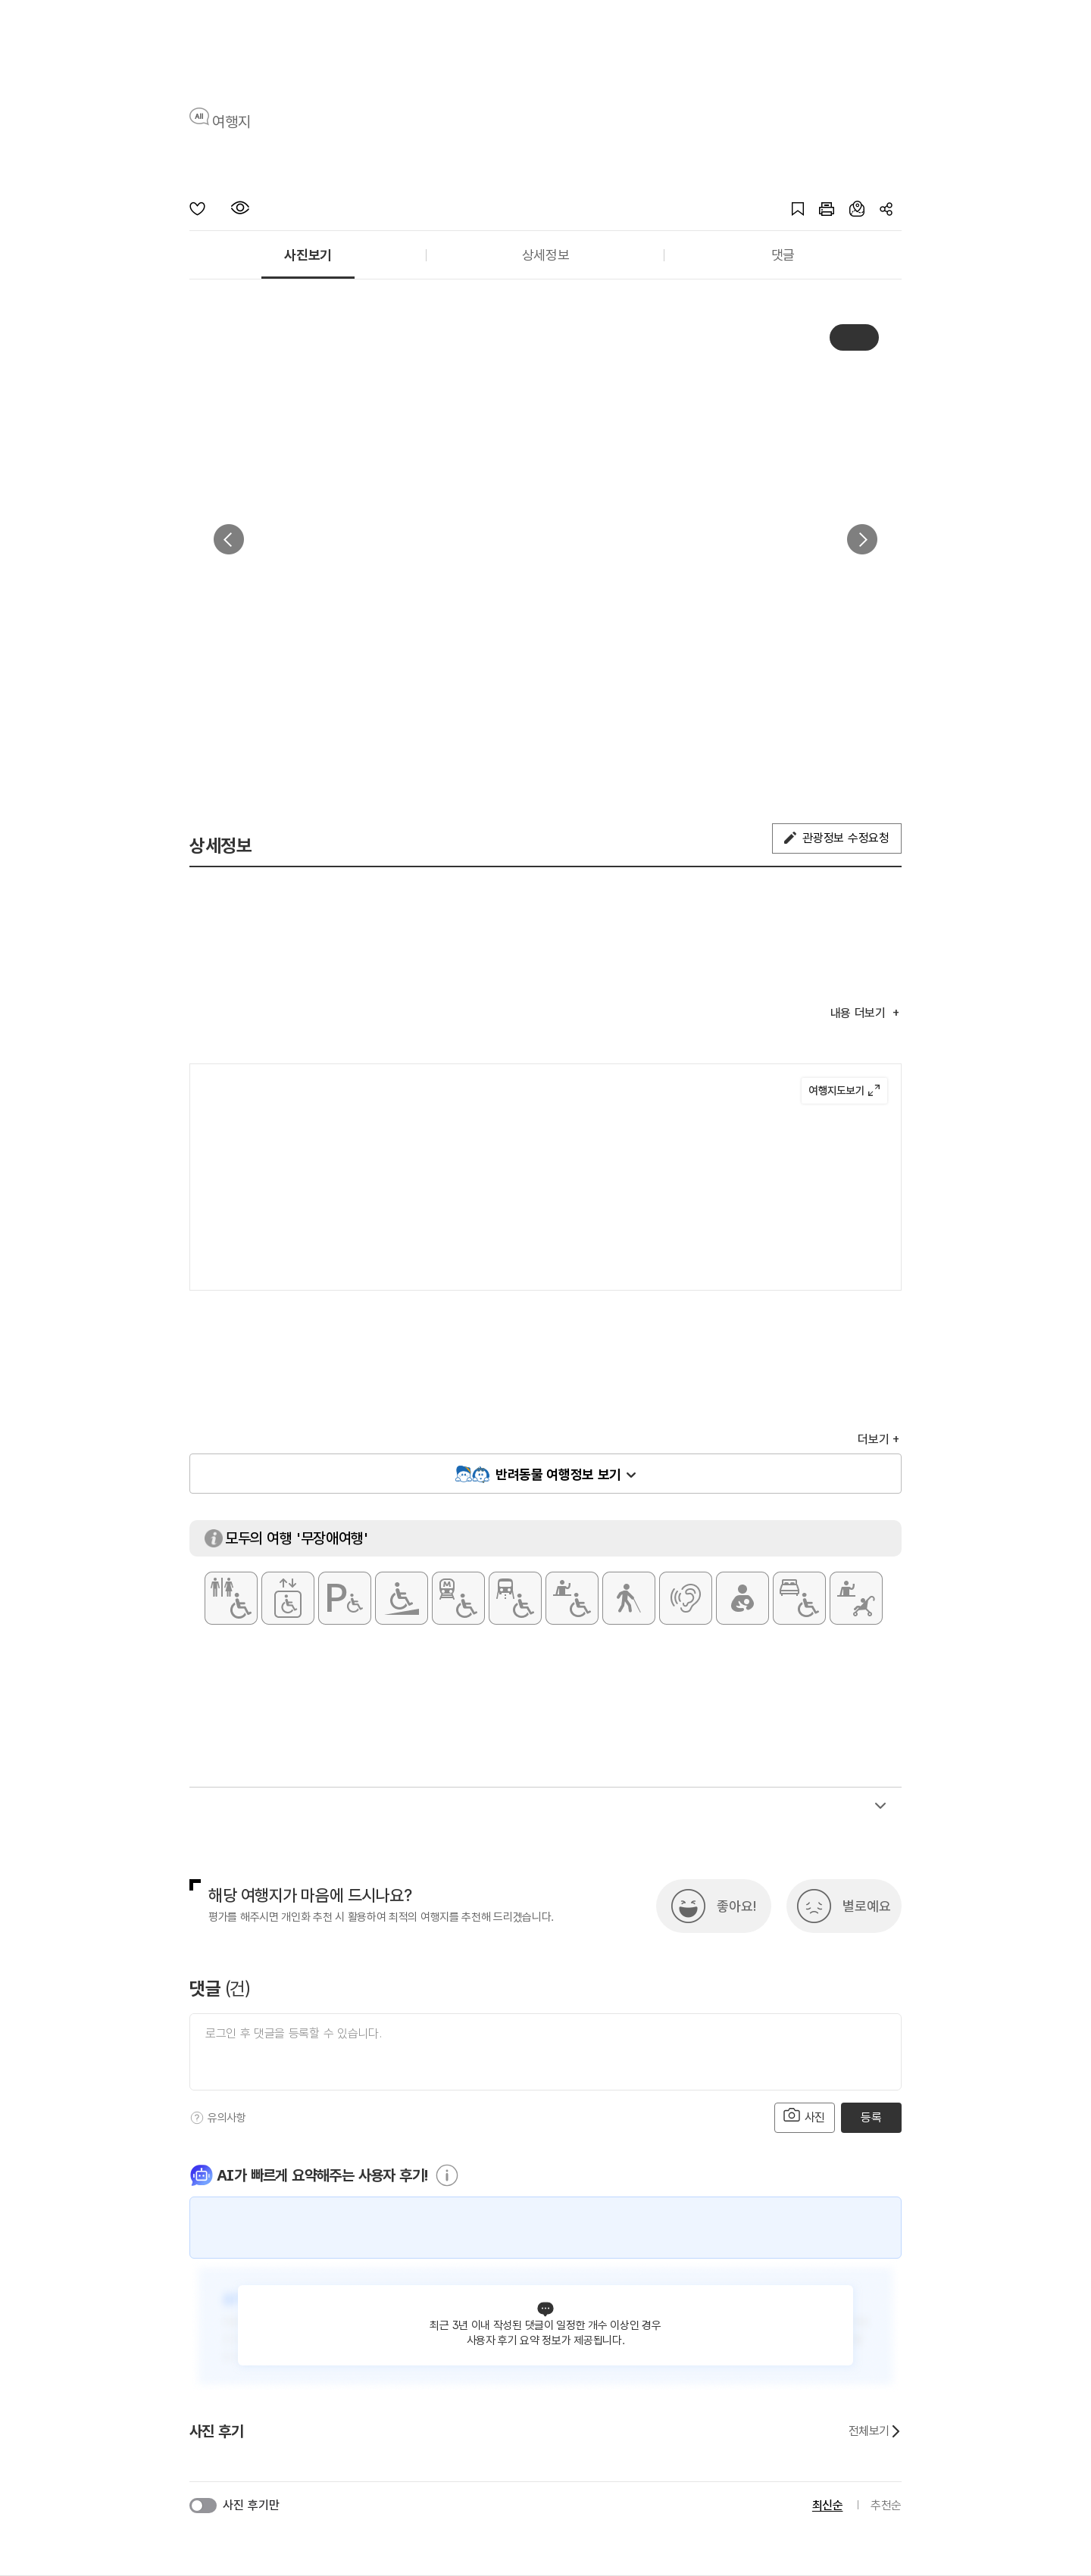 Image resolution: width=1091 pixels, height=2576 pixels. Describe the element at coordinates (344, 1598) in the screenshot. I see `[장애인 전용 주차구역]` at that location.